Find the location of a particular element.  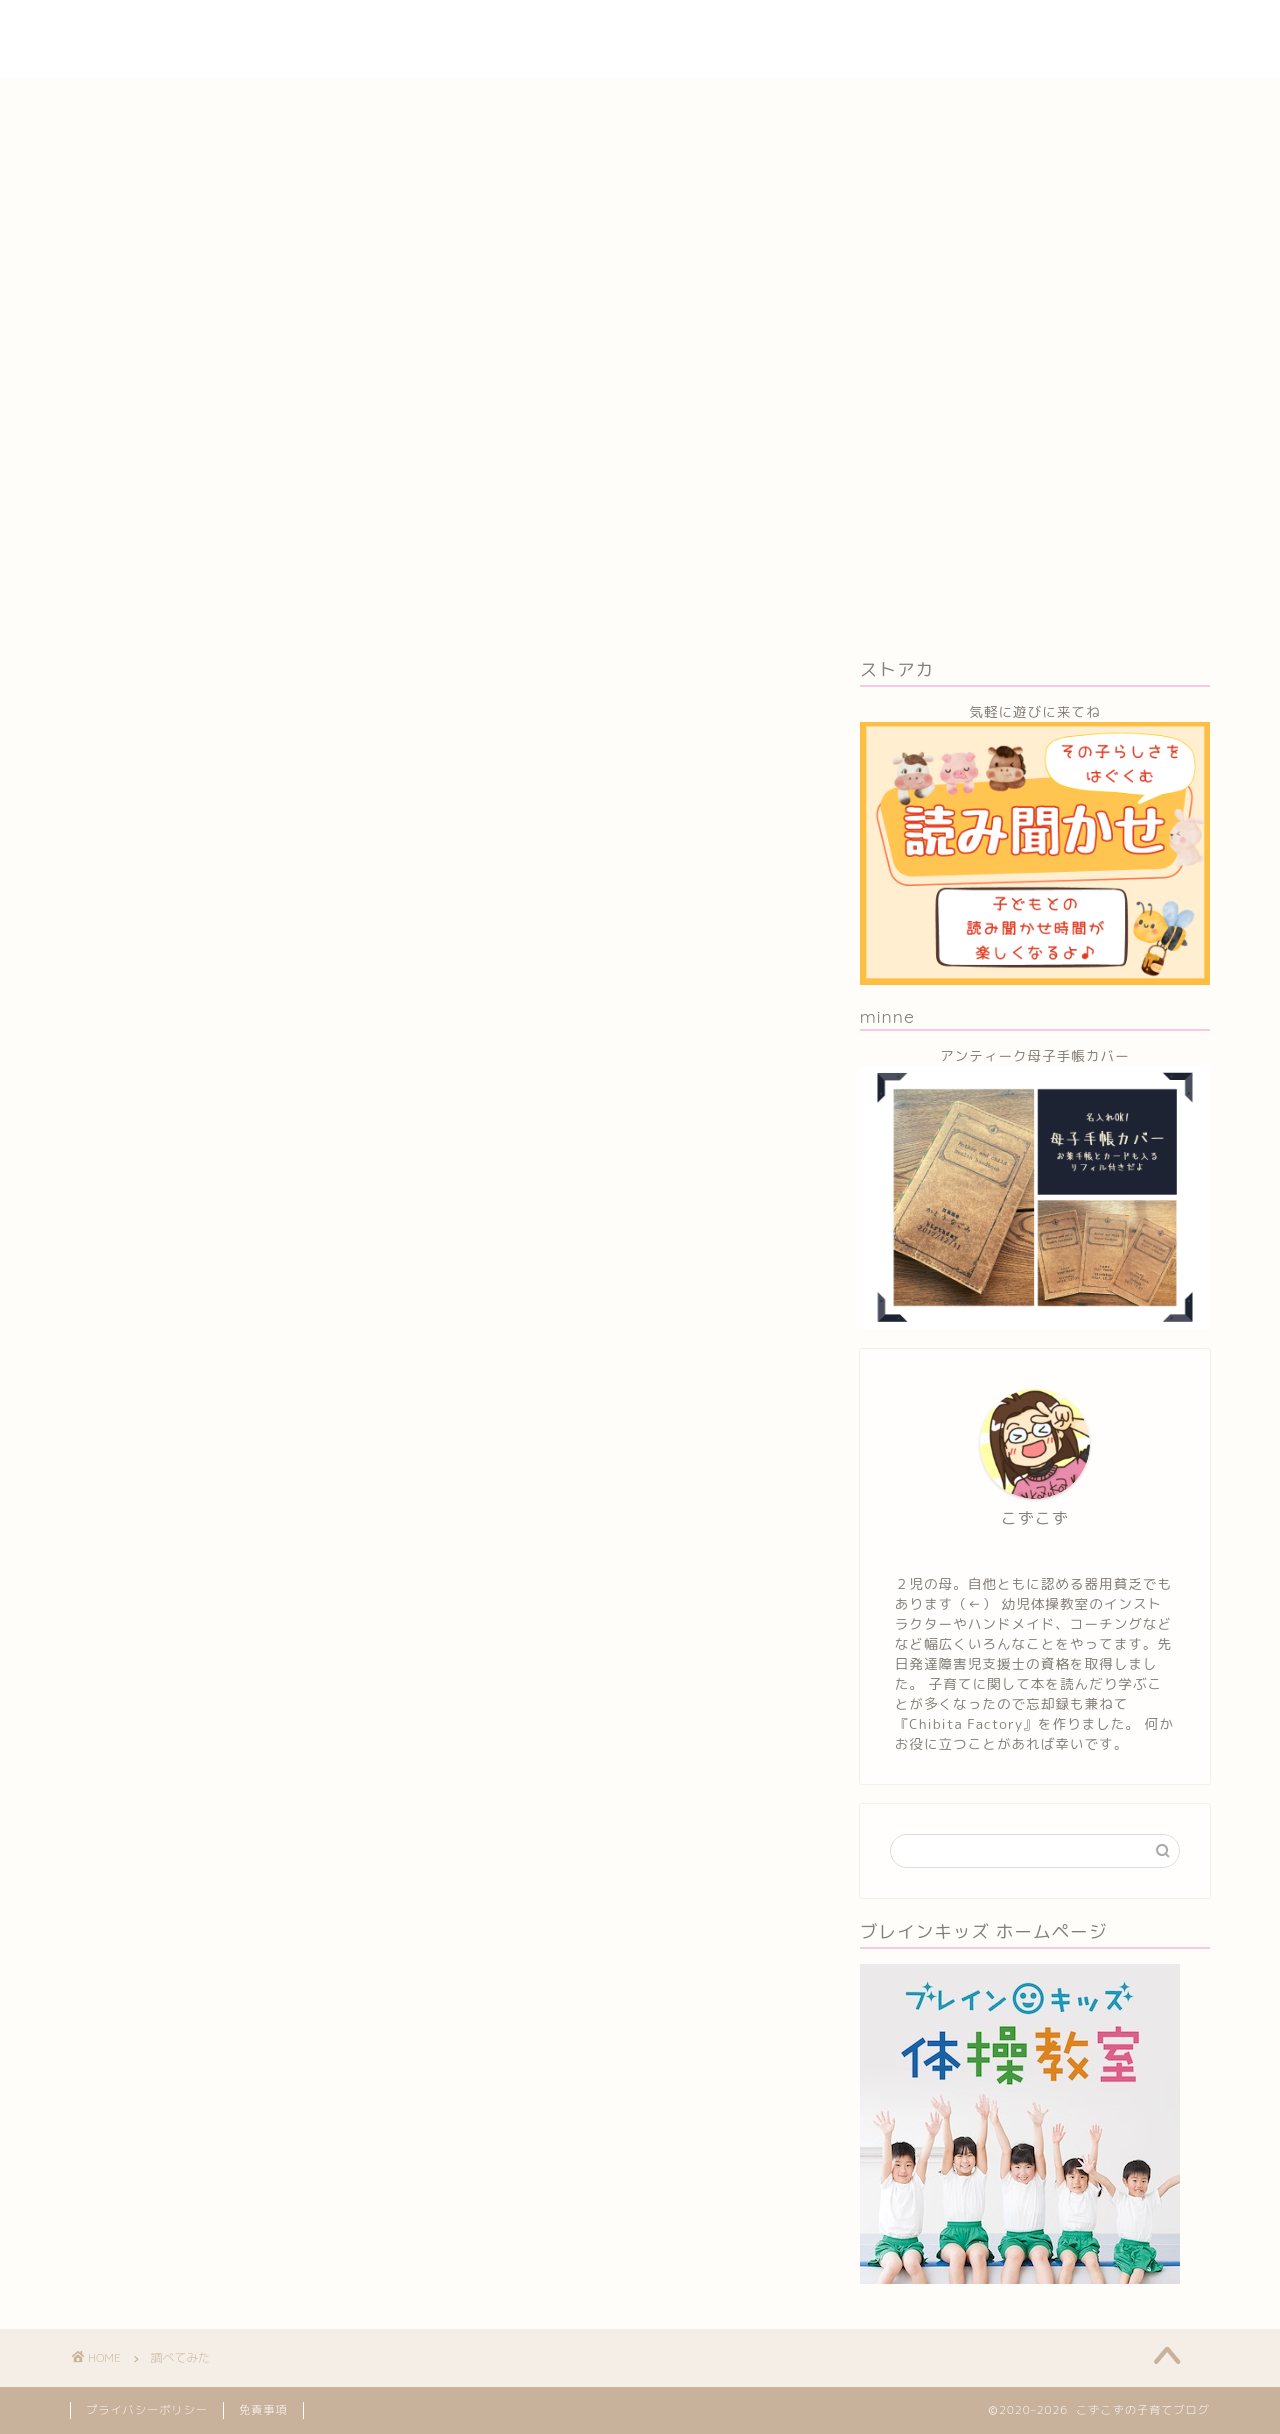

プライバシーポリシー is located at coordinates (147, 2410).